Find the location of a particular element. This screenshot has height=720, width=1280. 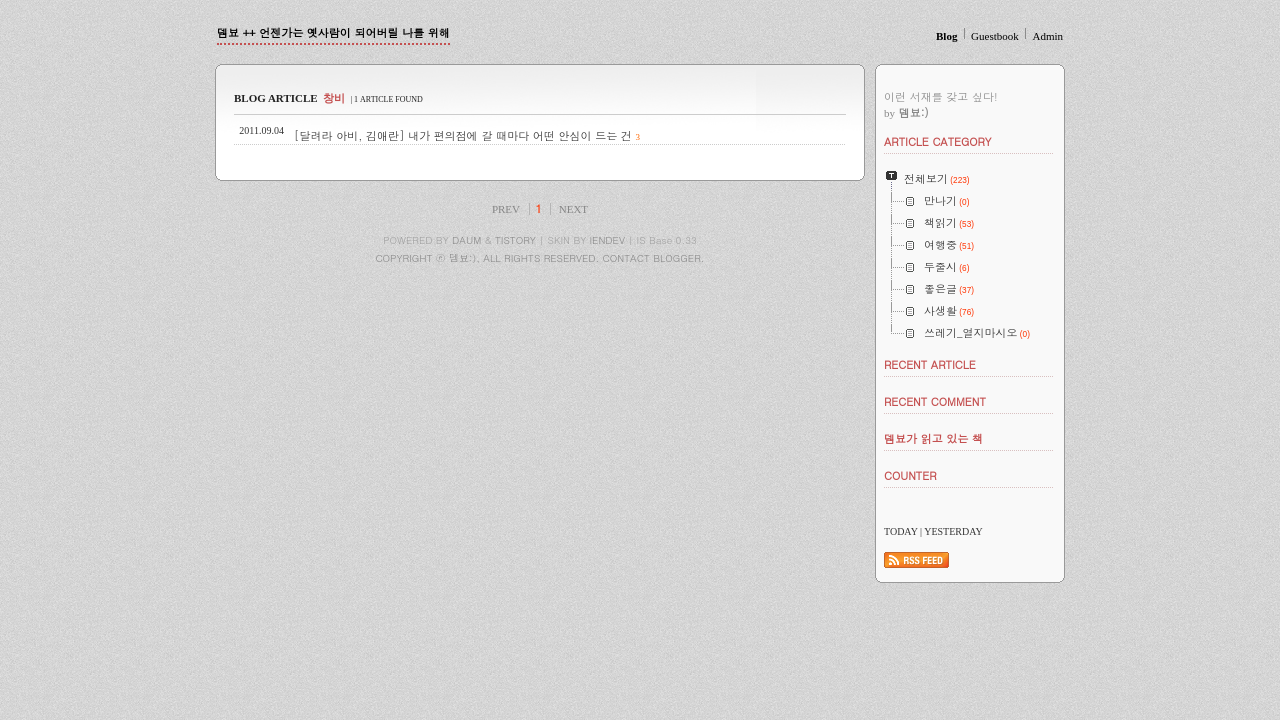

IENDEV is located at coordinates (607, 240).